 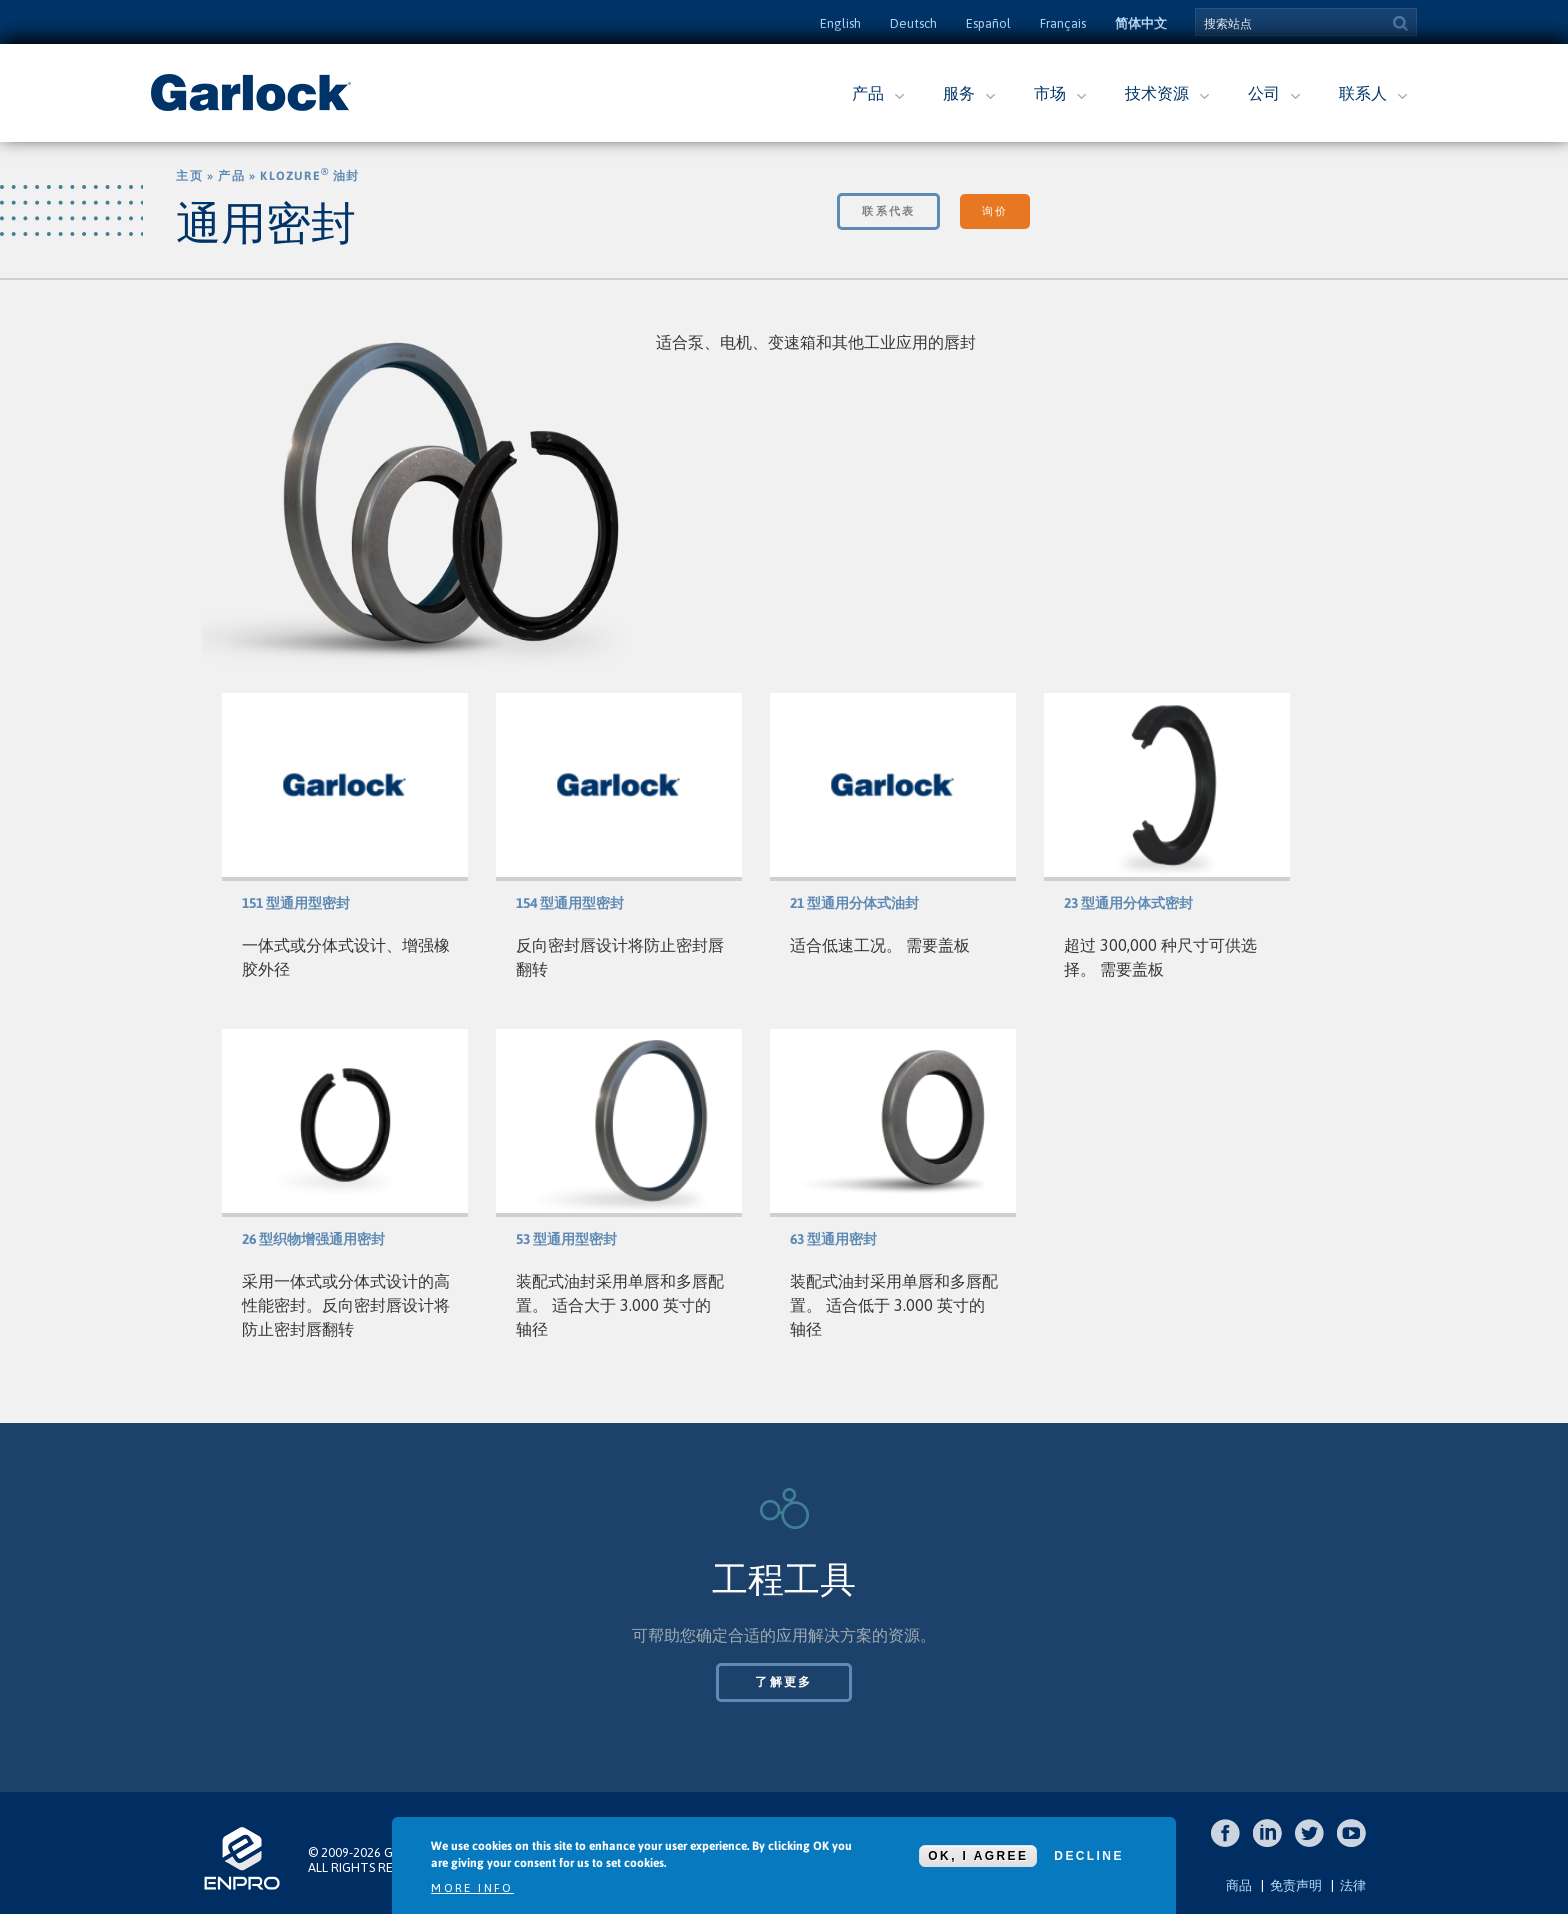 What do you see at coordinates (854, 903) in the screenshot?
I see `21 型通用分体式油封` at bounding box center [854, 903].